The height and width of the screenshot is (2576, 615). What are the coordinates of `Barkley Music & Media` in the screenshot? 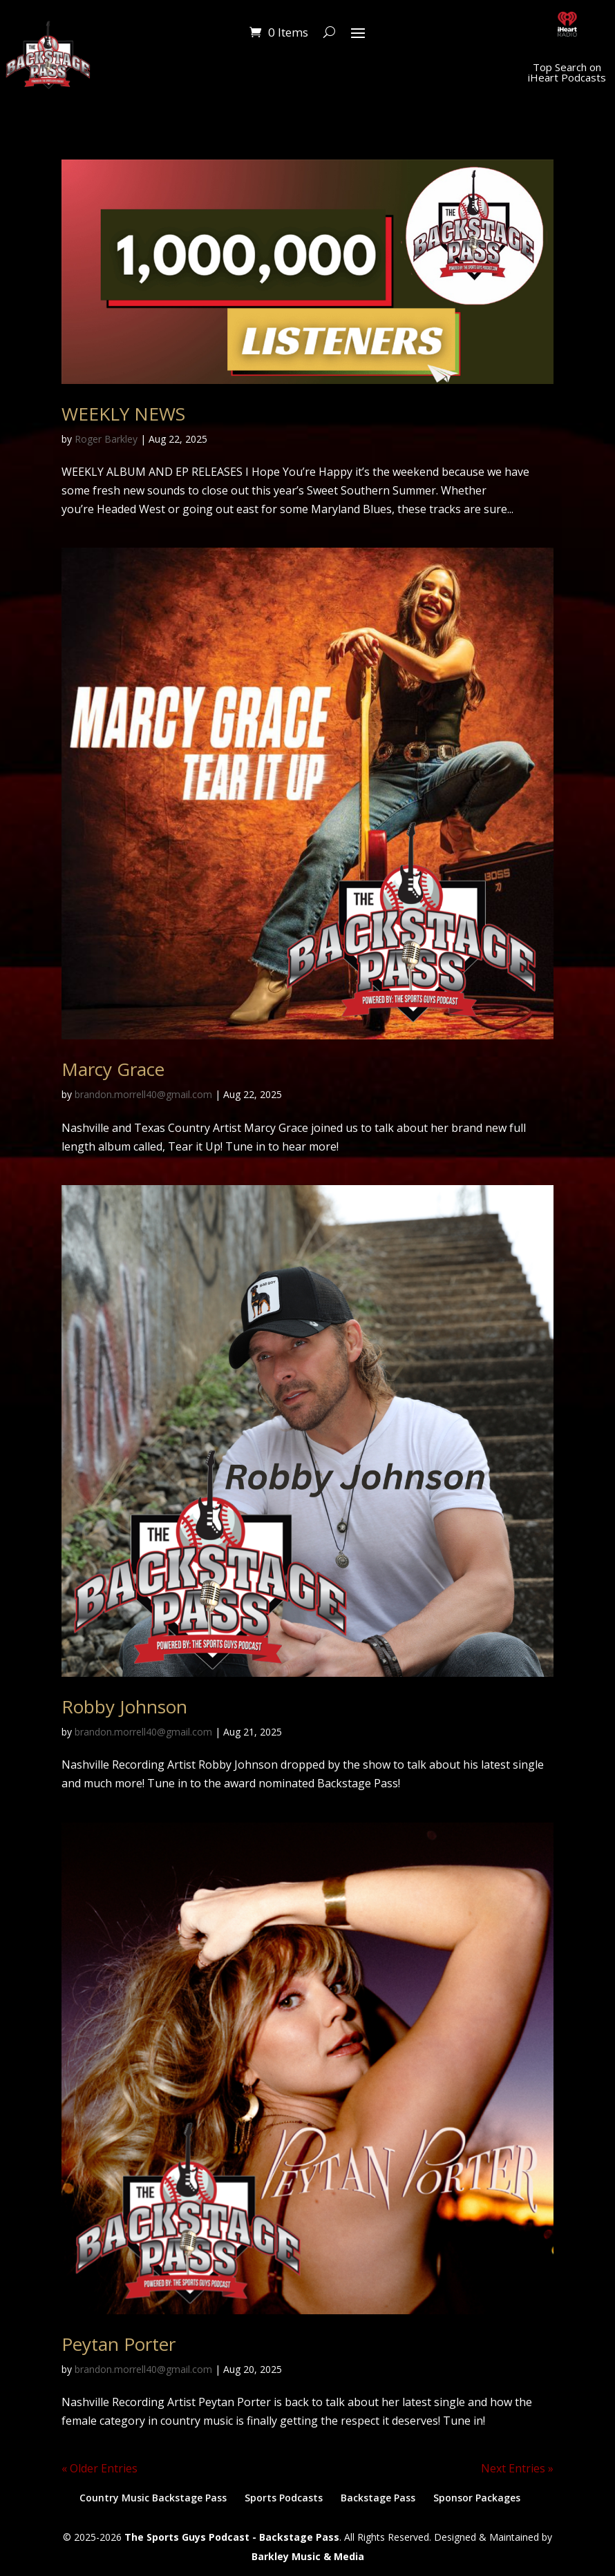 It's located at (308, 2556).